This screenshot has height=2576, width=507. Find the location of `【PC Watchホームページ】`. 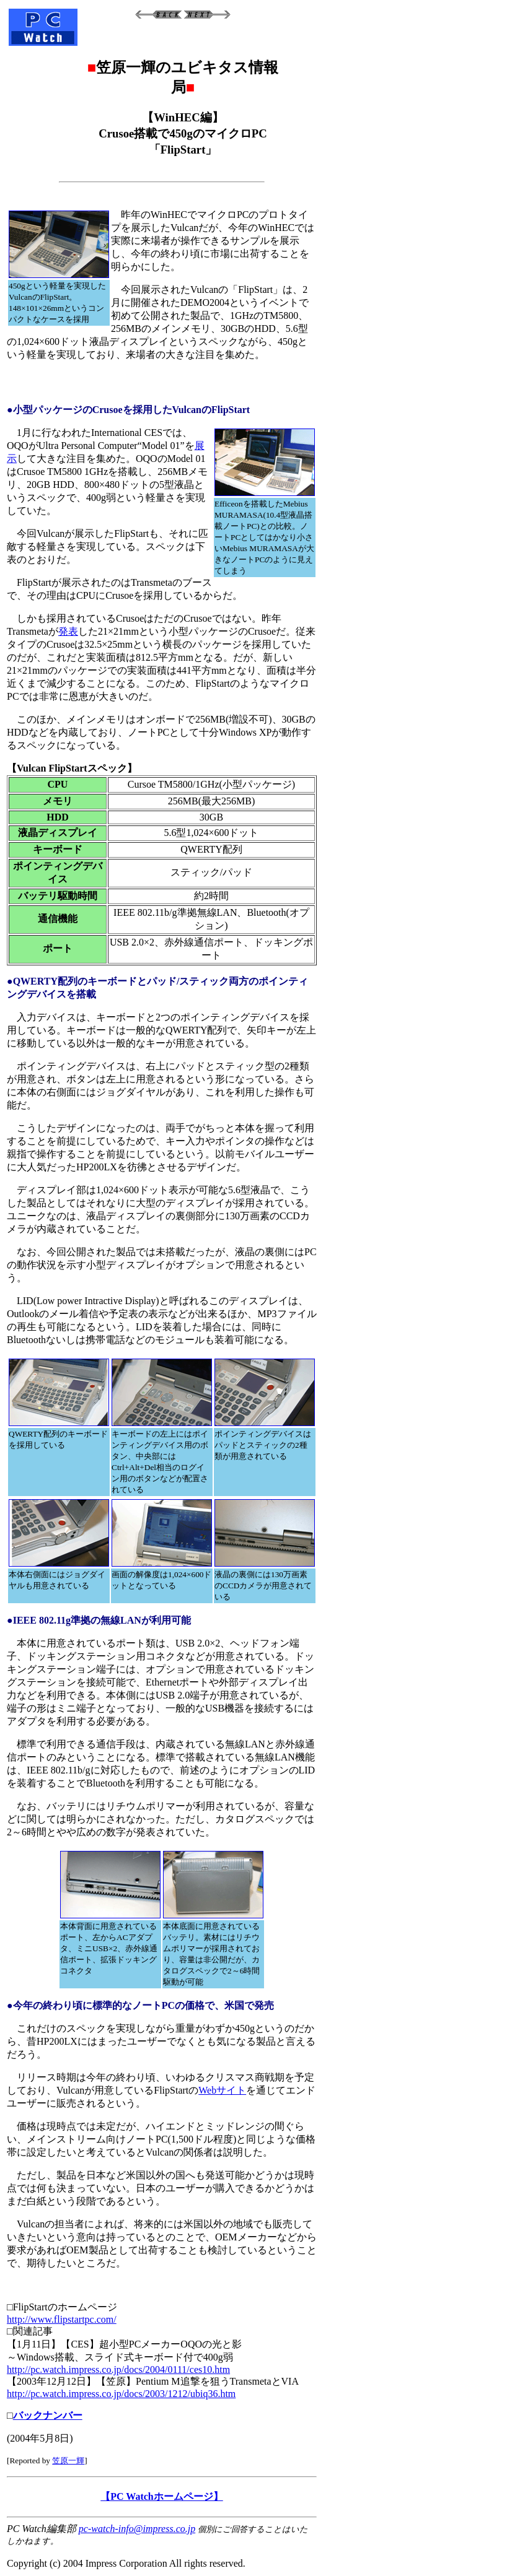

【PC Watchホームページ】 is located at coordinates (161, 2496).